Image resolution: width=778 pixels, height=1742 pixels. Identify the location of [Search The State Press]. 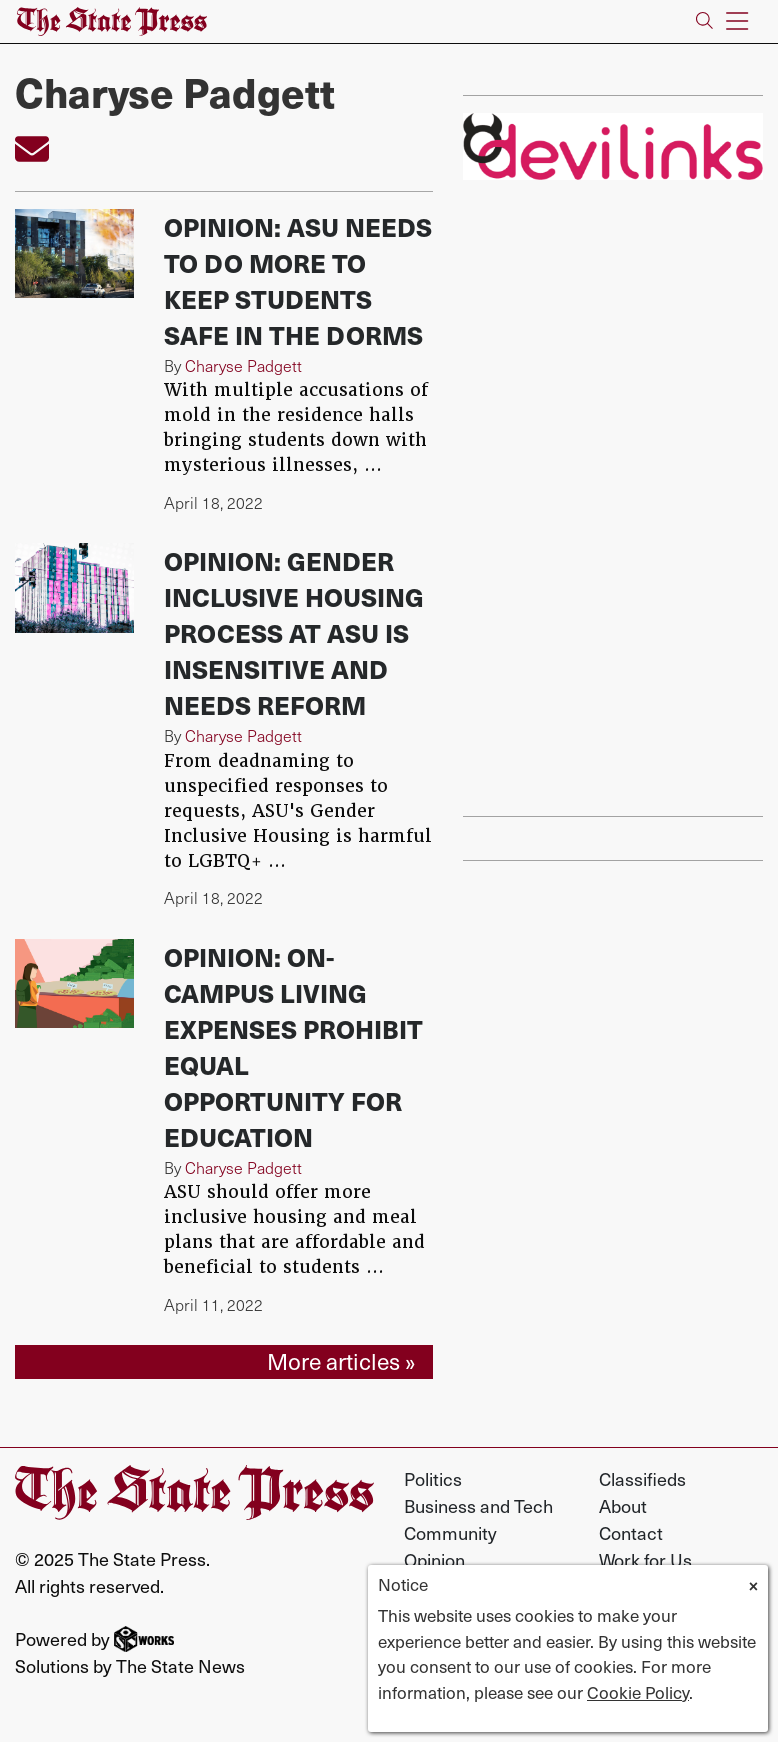
(704, 21).